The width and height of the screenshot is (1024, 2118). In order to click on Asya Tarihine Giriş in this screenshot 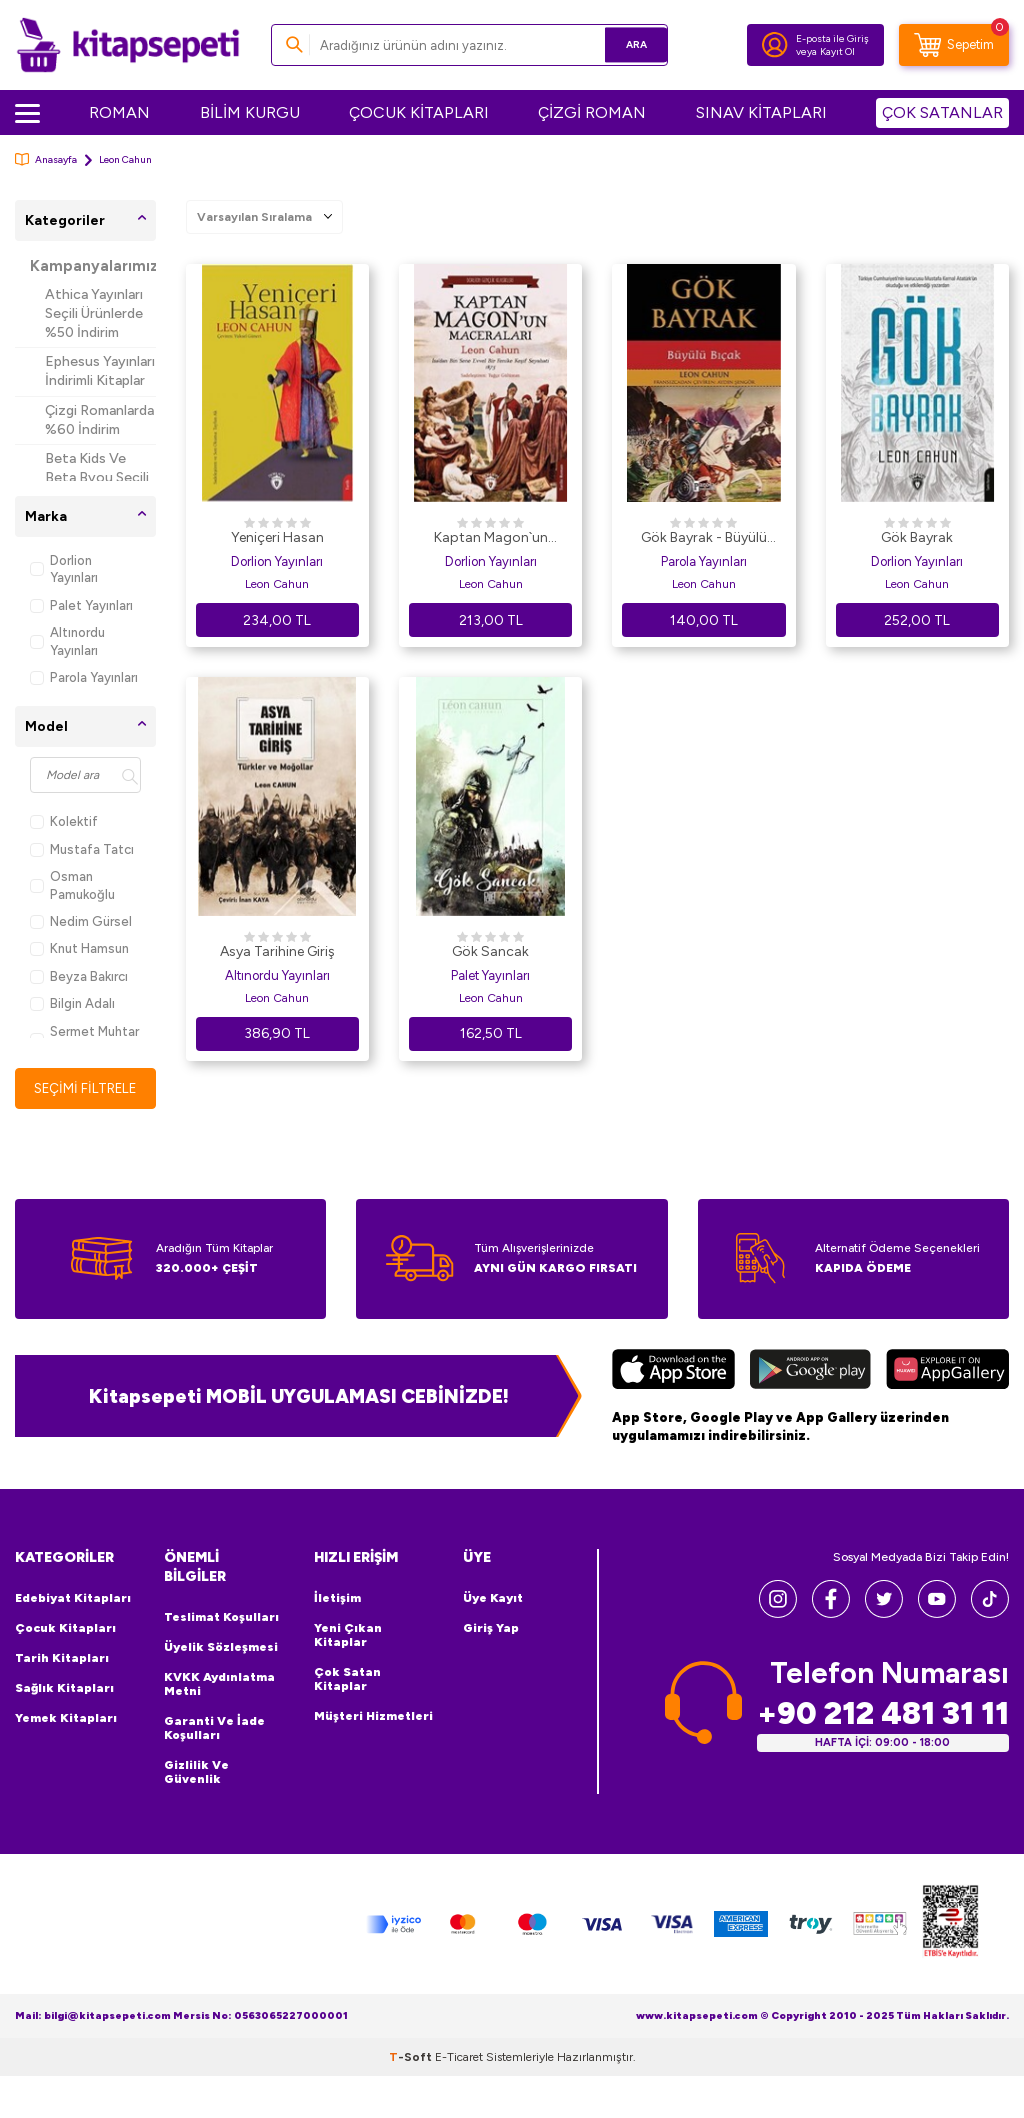, I will do `click(277, 951)`.